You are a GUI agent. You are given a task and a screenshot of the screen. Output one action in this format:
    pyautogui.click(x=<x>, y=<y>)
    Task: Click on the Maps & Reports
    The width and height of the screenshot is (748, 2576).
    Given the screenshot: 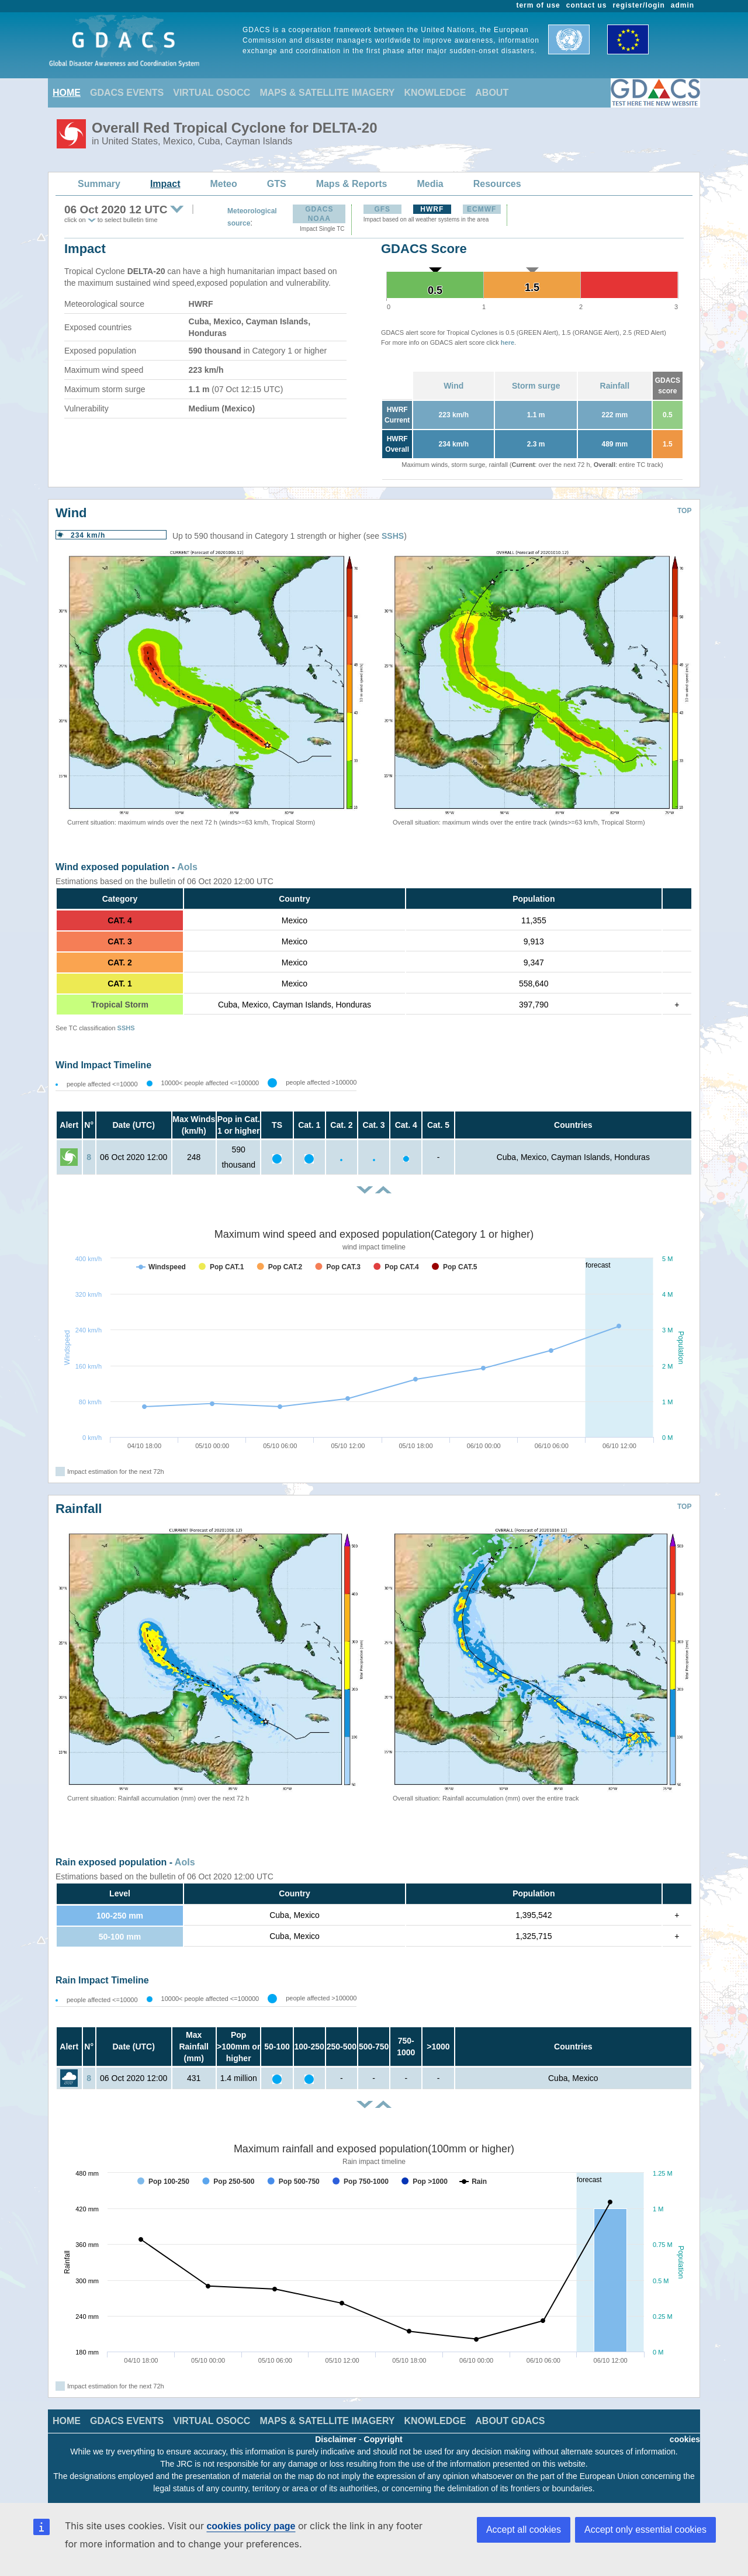 What is the action you would take?
    pyautogui.click(x=351, y=184)
    